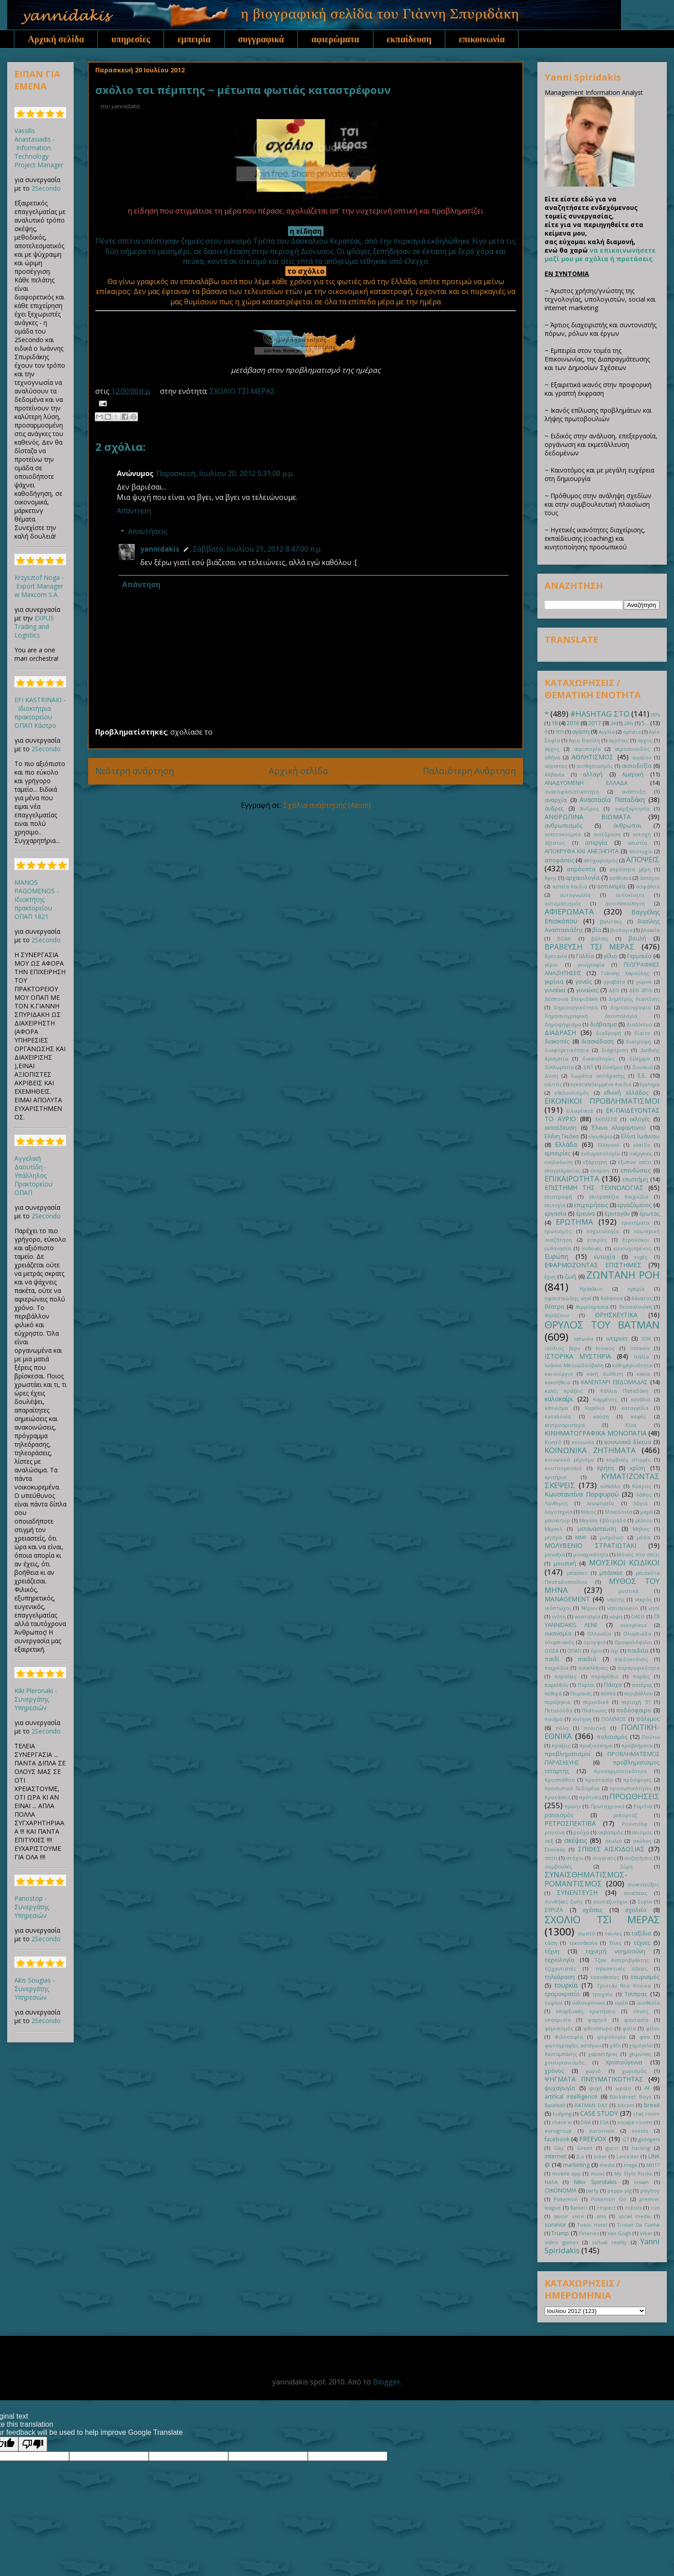  Describe the element at coordinates (649, 2139) in the screenshot. I see `gadegets` at that location.